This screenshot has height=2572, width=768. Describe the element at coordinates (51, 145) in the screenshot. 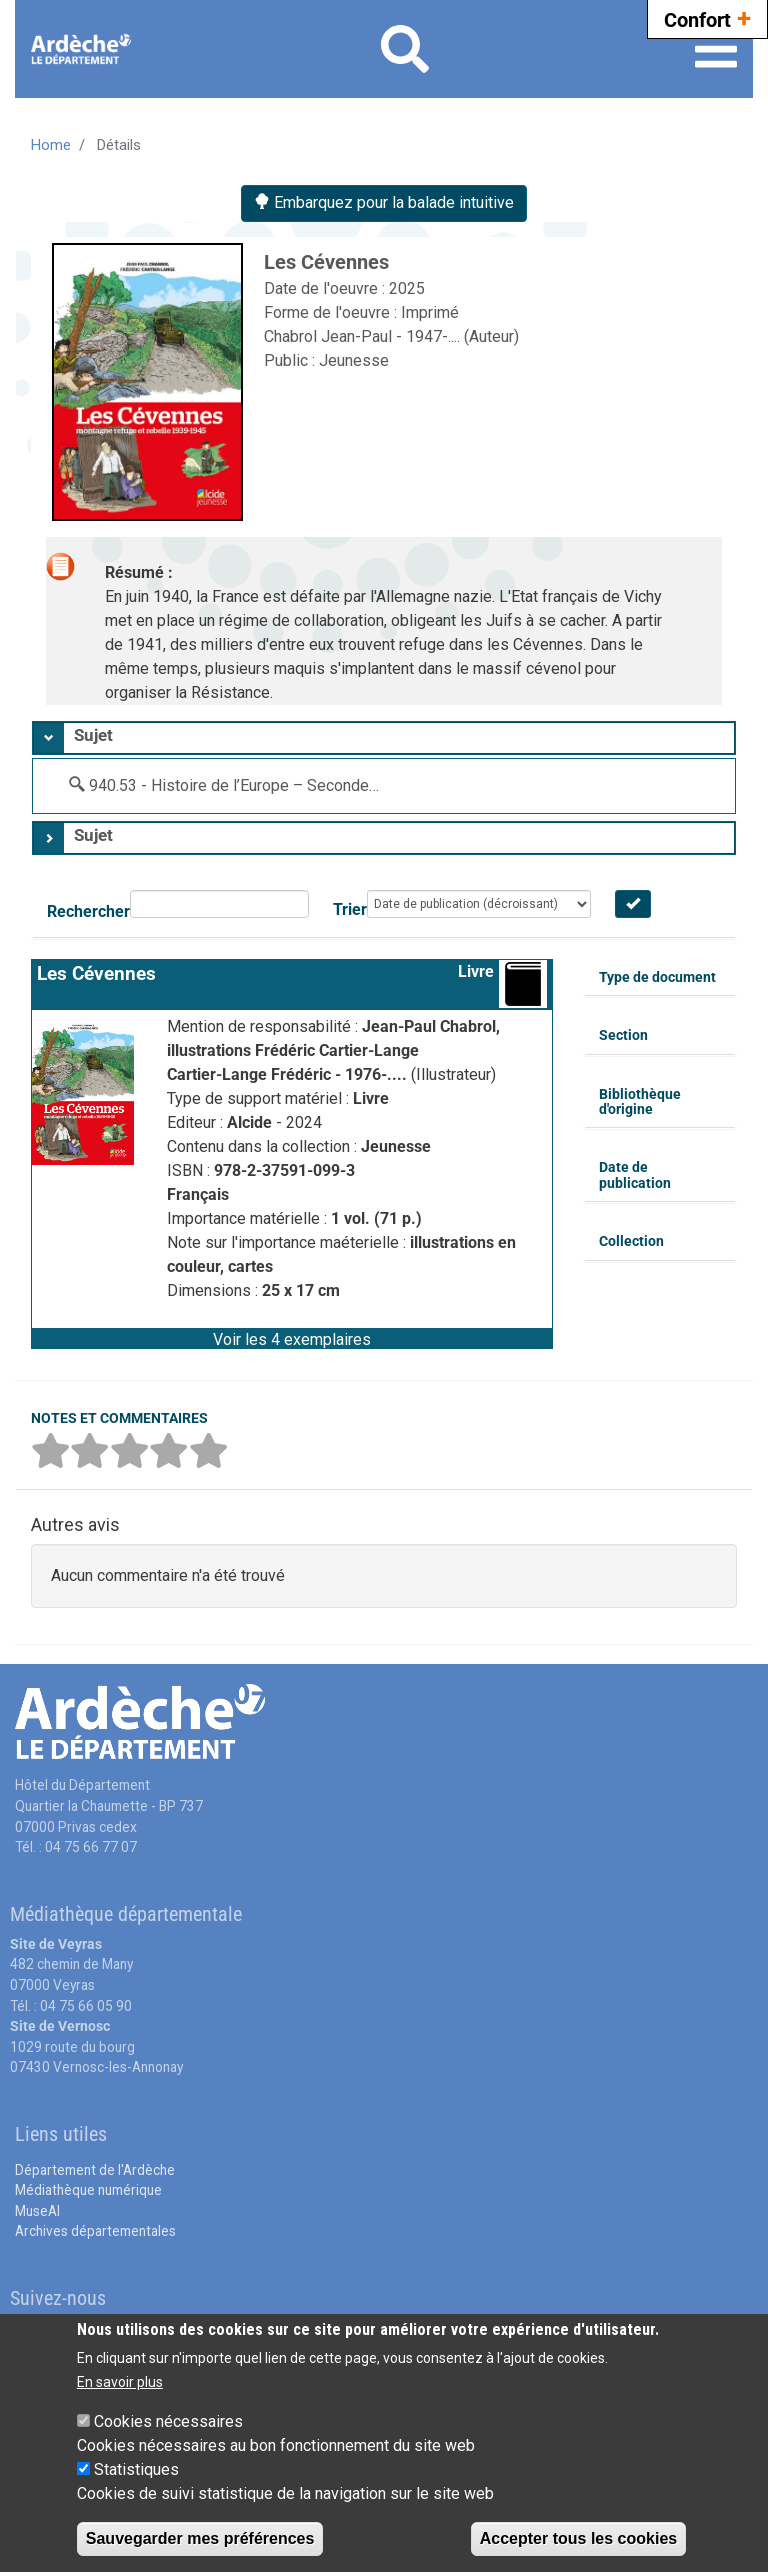

I see `Home` at that location.